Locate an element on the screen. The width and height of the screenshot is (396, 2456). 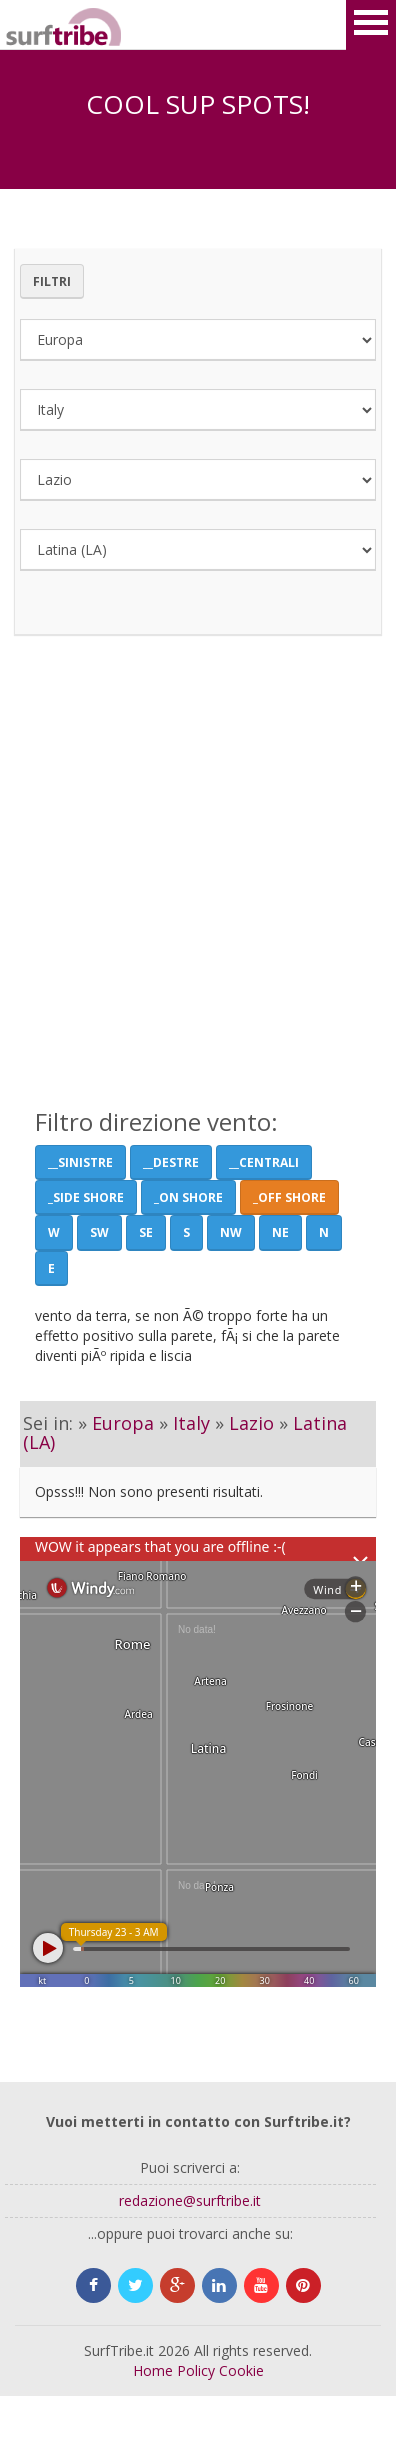
SE is located at coordinates (146, 1232).